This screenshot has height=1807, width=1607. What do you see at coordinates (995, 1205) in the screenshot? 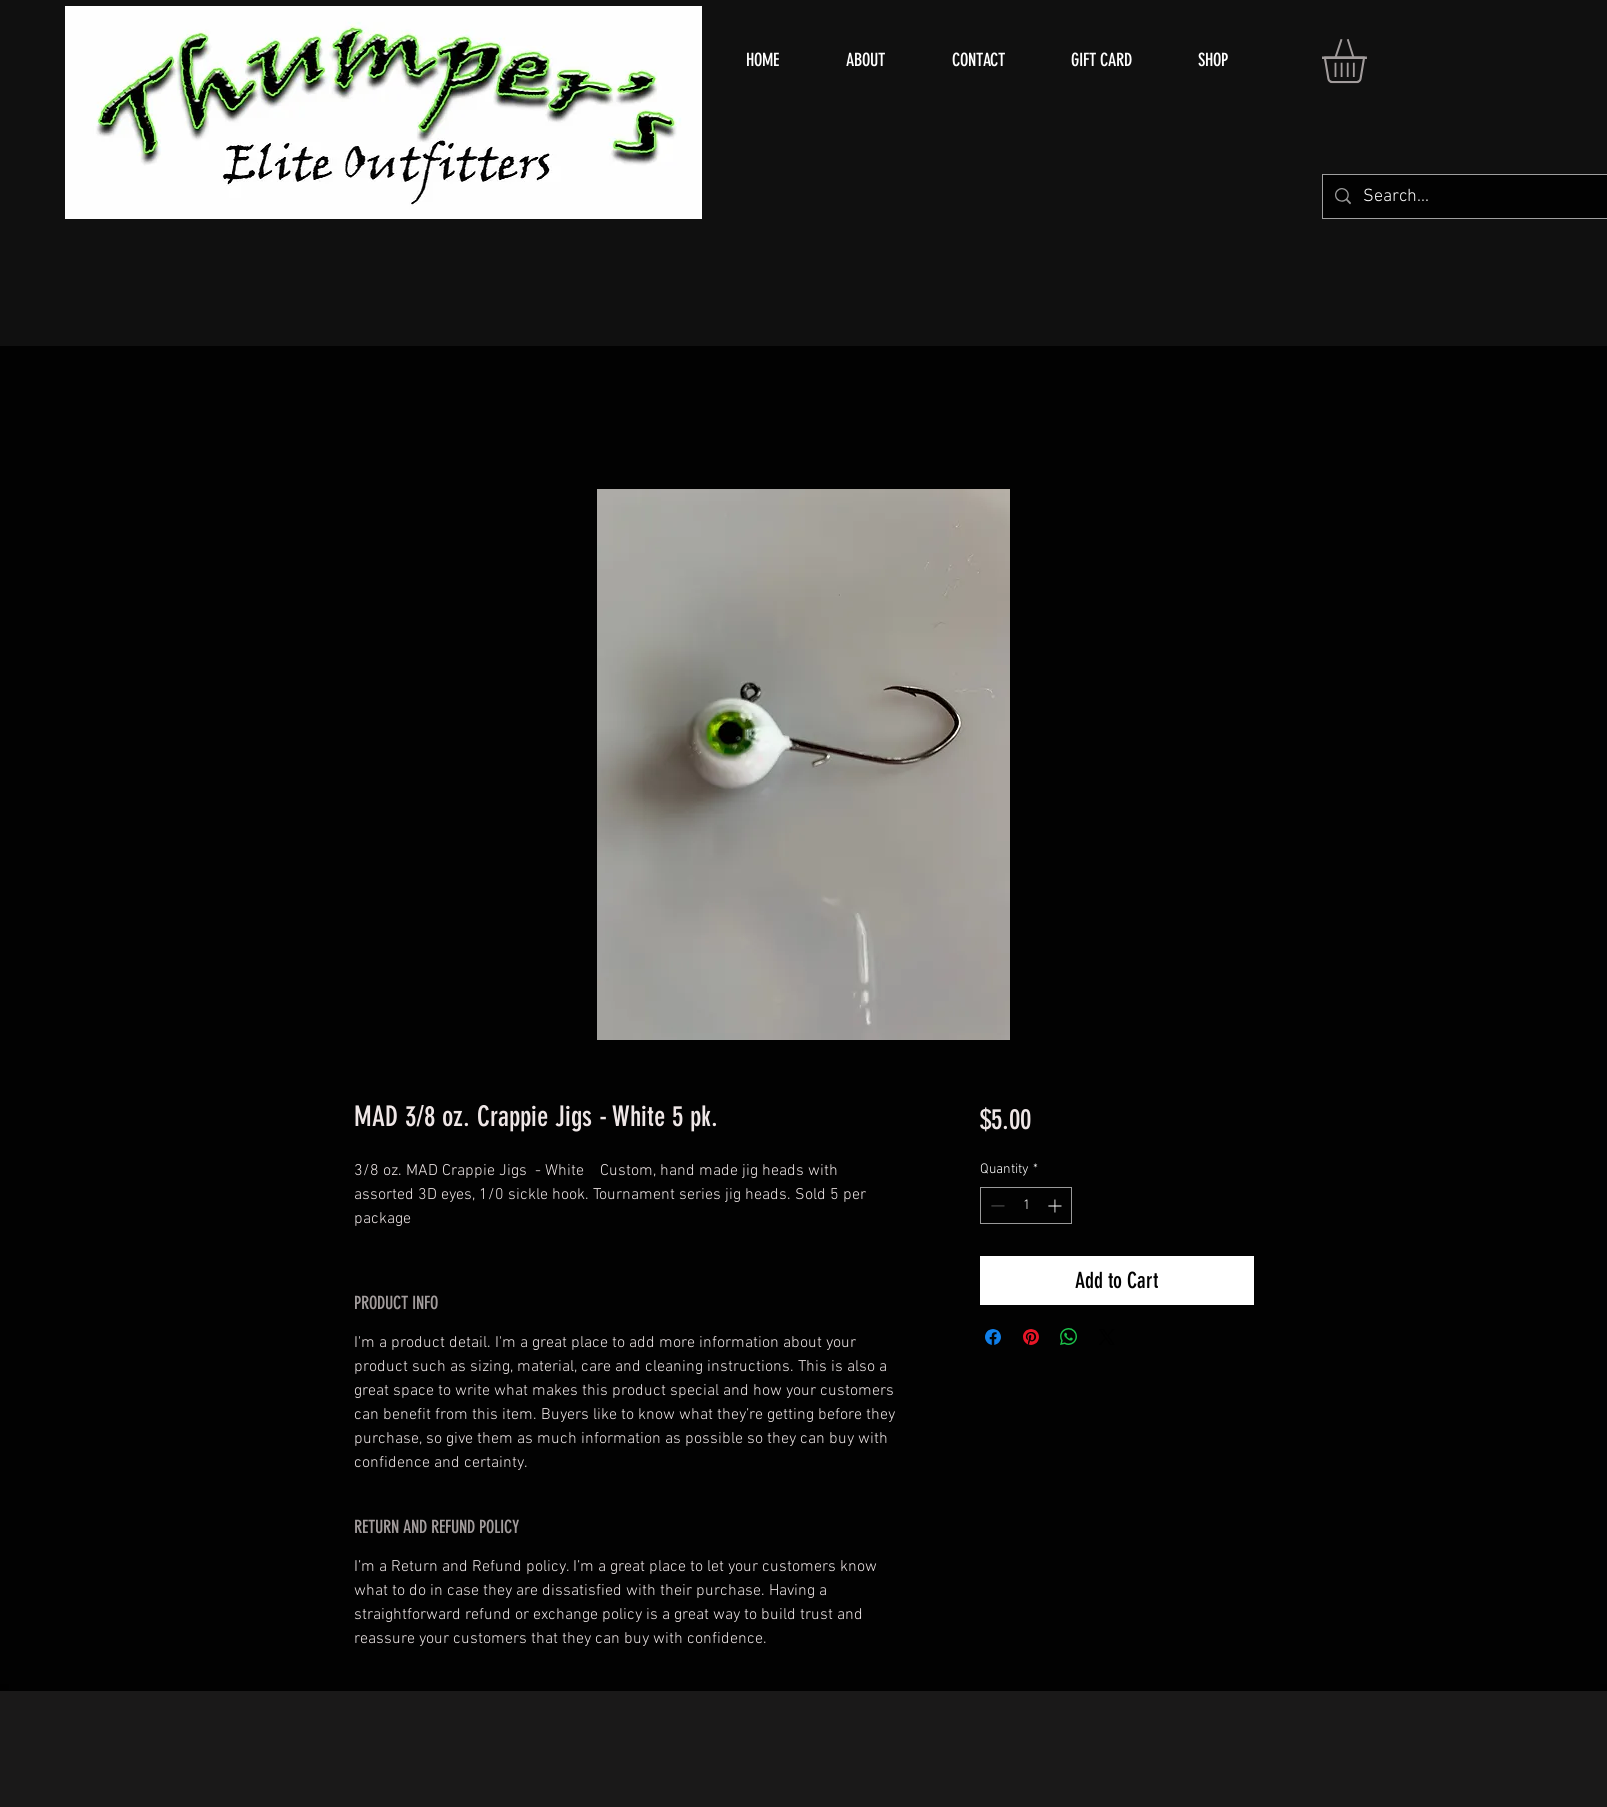
I see `[Decrement]` at bounding box center [995, 1205].